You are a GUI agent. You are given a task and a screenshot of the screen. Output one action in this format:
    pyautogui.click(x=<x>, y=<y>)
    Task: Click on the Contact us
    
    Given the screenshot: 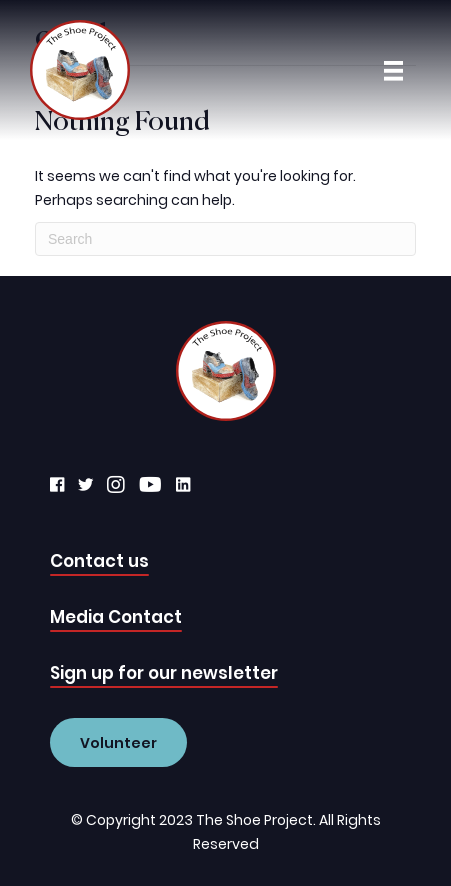 What is the action you would take?
    pyautogui.click(x=99, y=561)
    